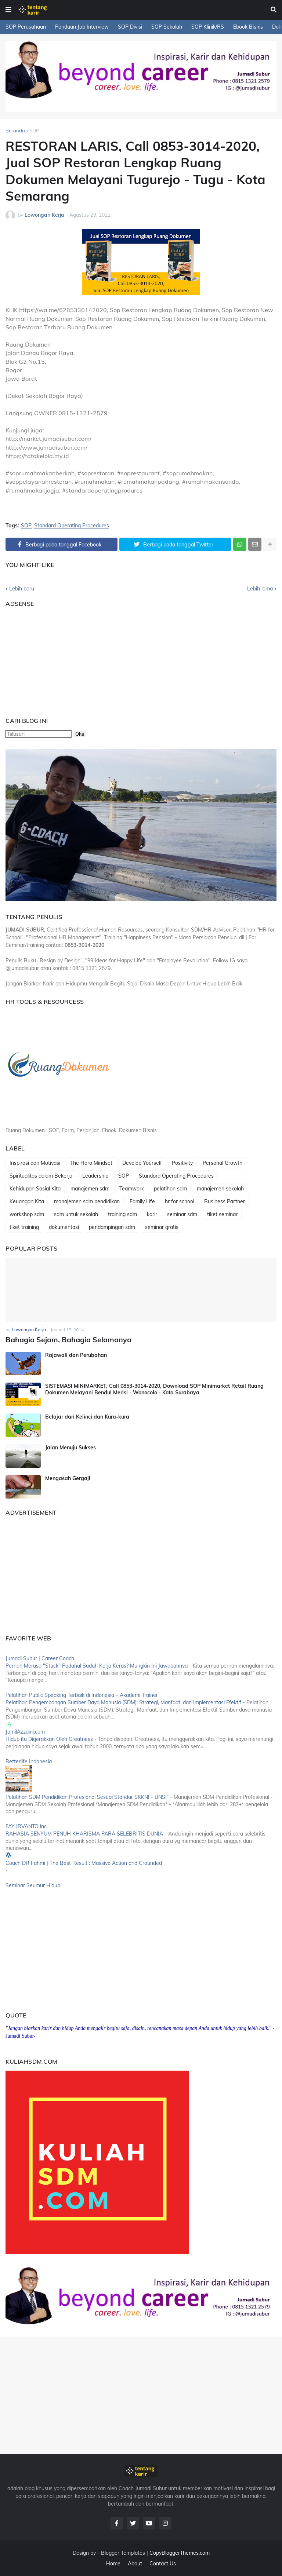 This screenshot has width=282, height=2576. Describe the element at coordinates (122, 1214) in the screenshot. I see `training sdm` at that location.